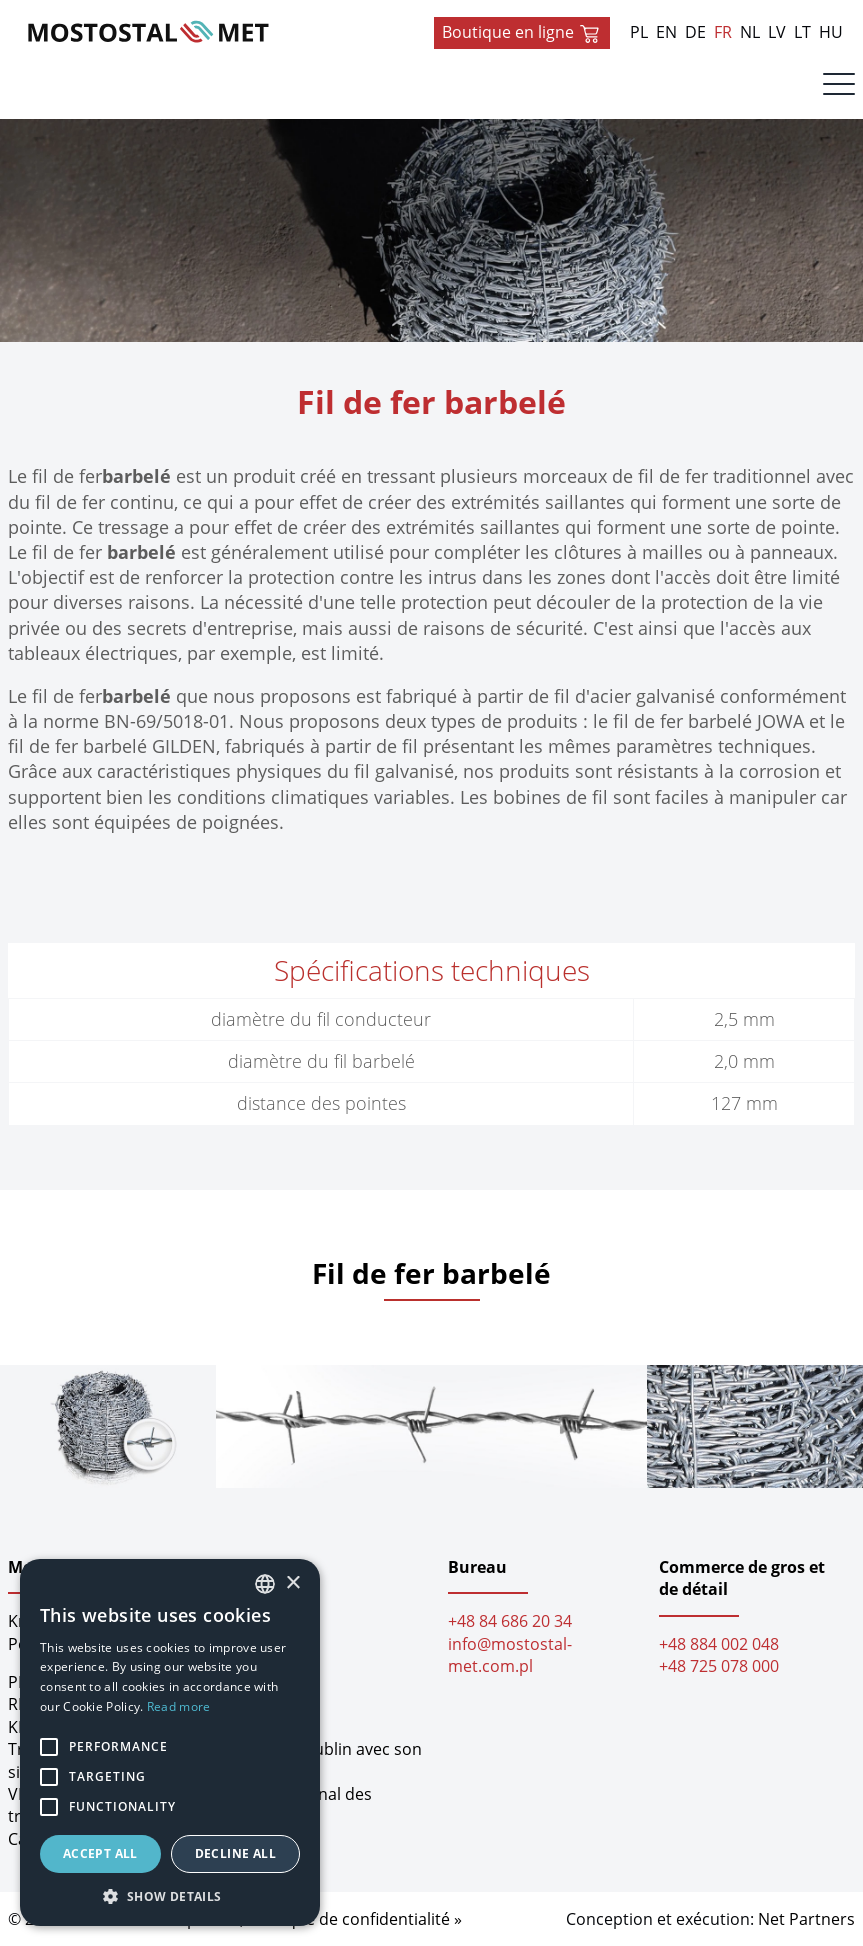  Describe the element at coordinates (723, 32) in the screenshot. I see `FR` at that location.